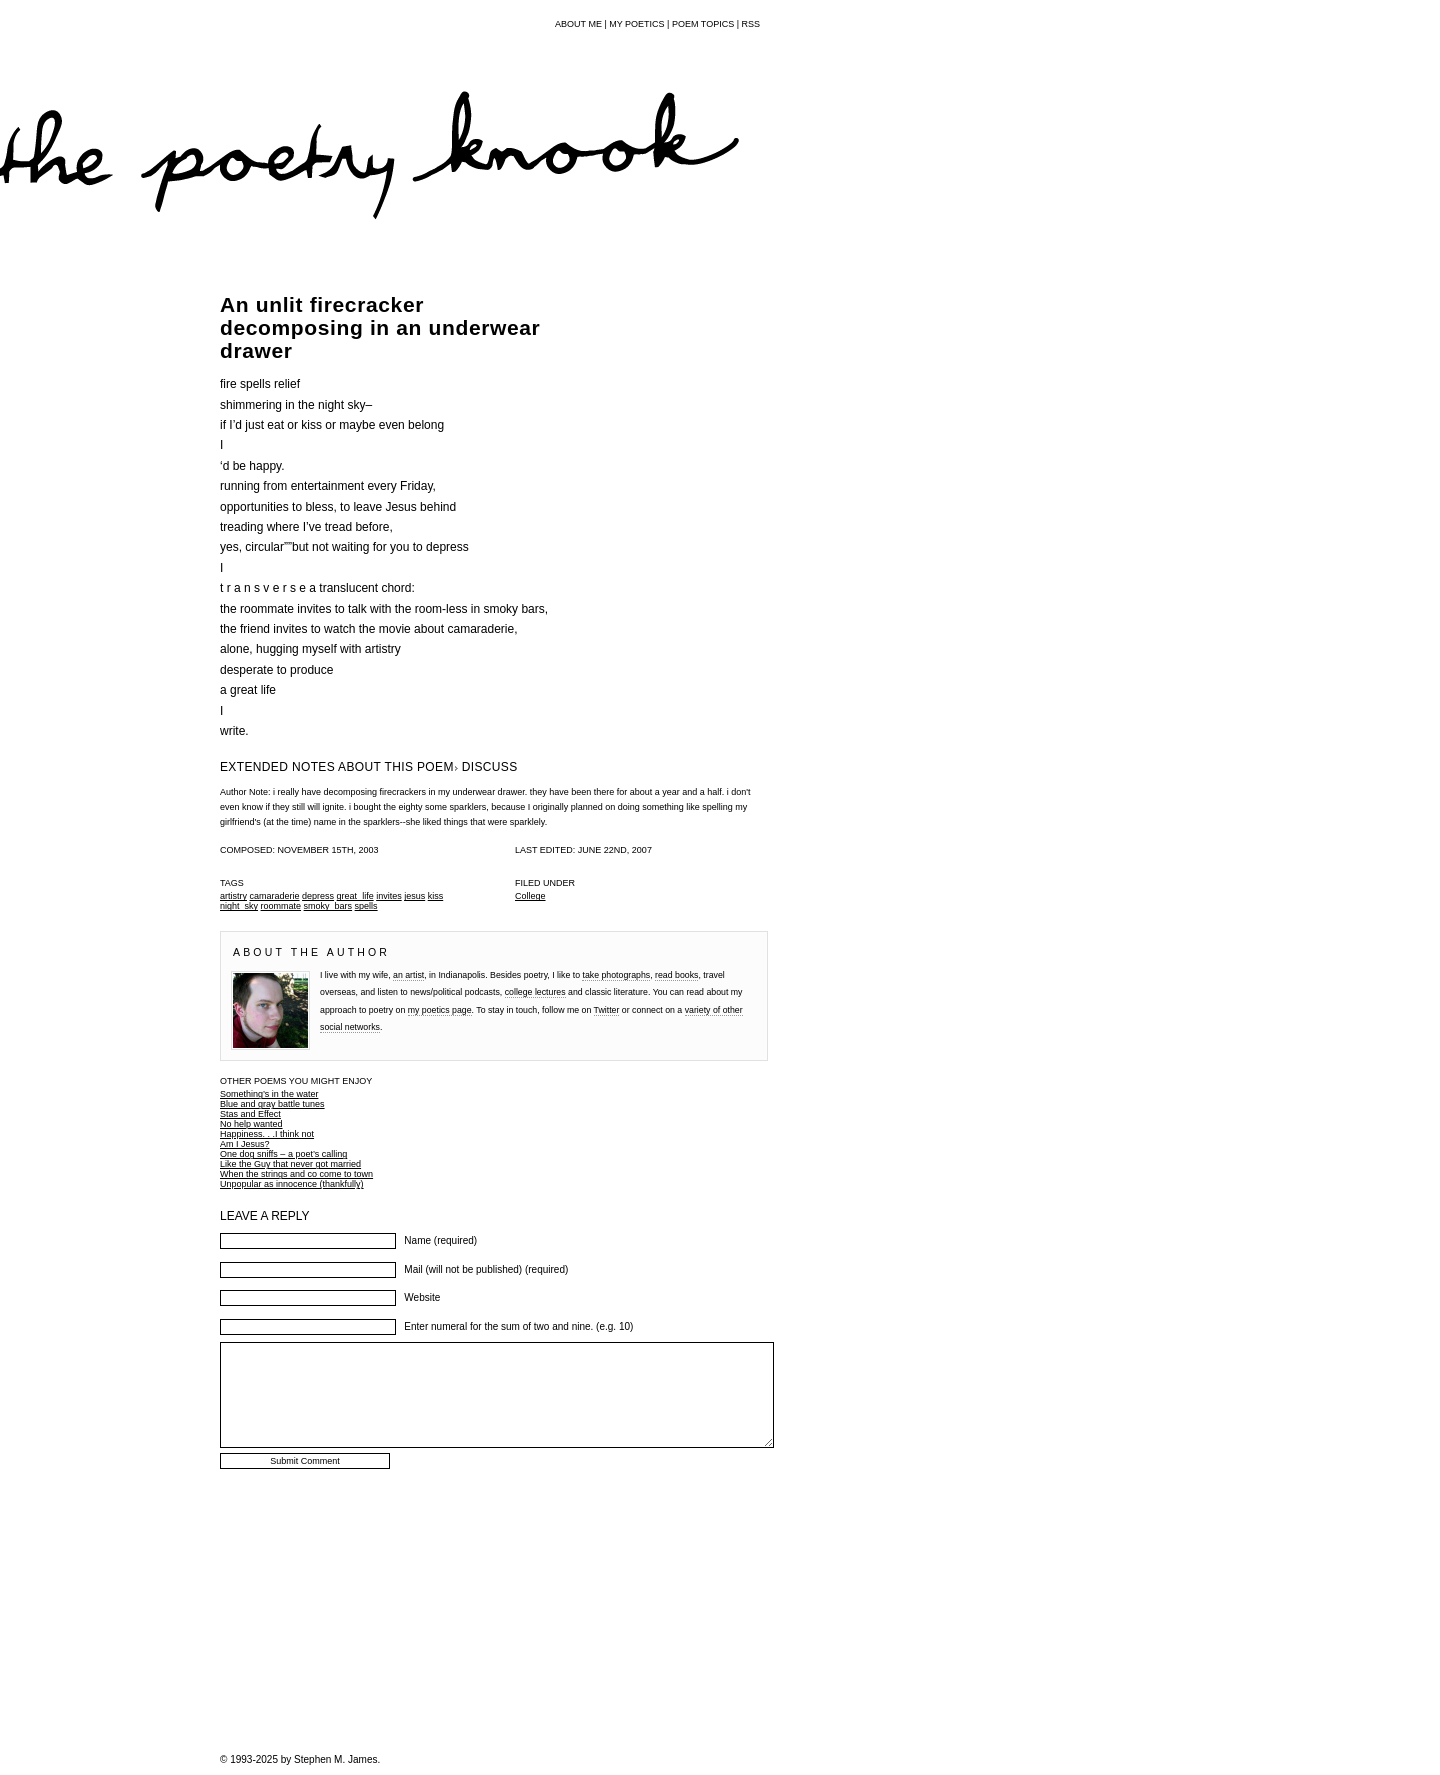  What do you see at coordinates (267, 1134) in the screenshot?
I see `Happiness. . .I think not` at bounding box center [267, 1134].